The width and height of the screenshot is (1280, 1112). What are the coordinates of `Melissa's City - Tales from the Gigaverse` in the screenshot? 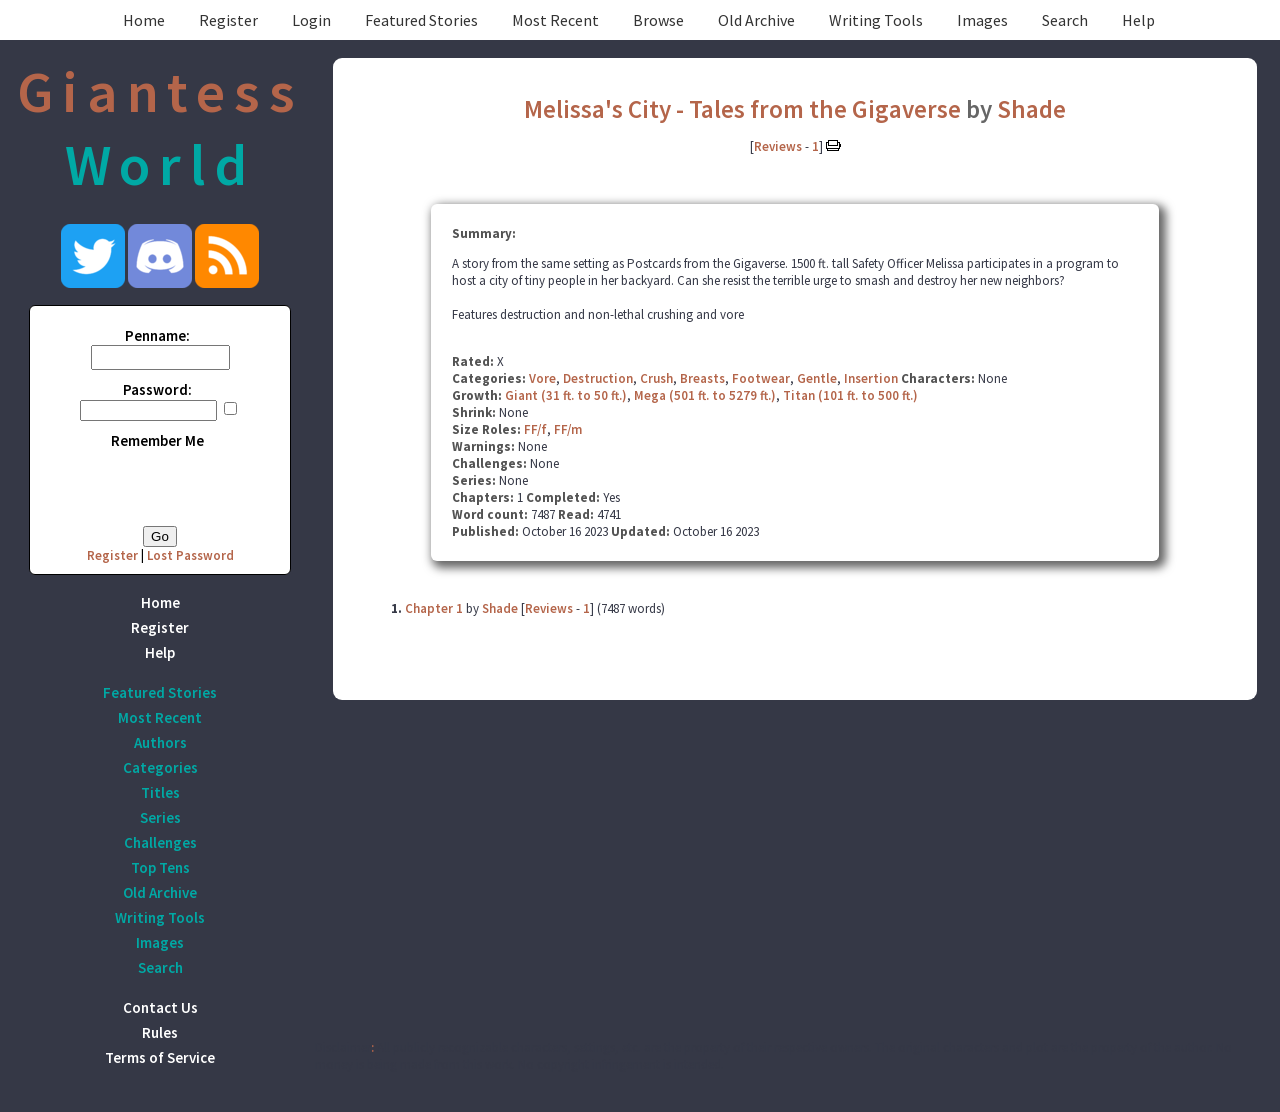 It's located at (742, 109).